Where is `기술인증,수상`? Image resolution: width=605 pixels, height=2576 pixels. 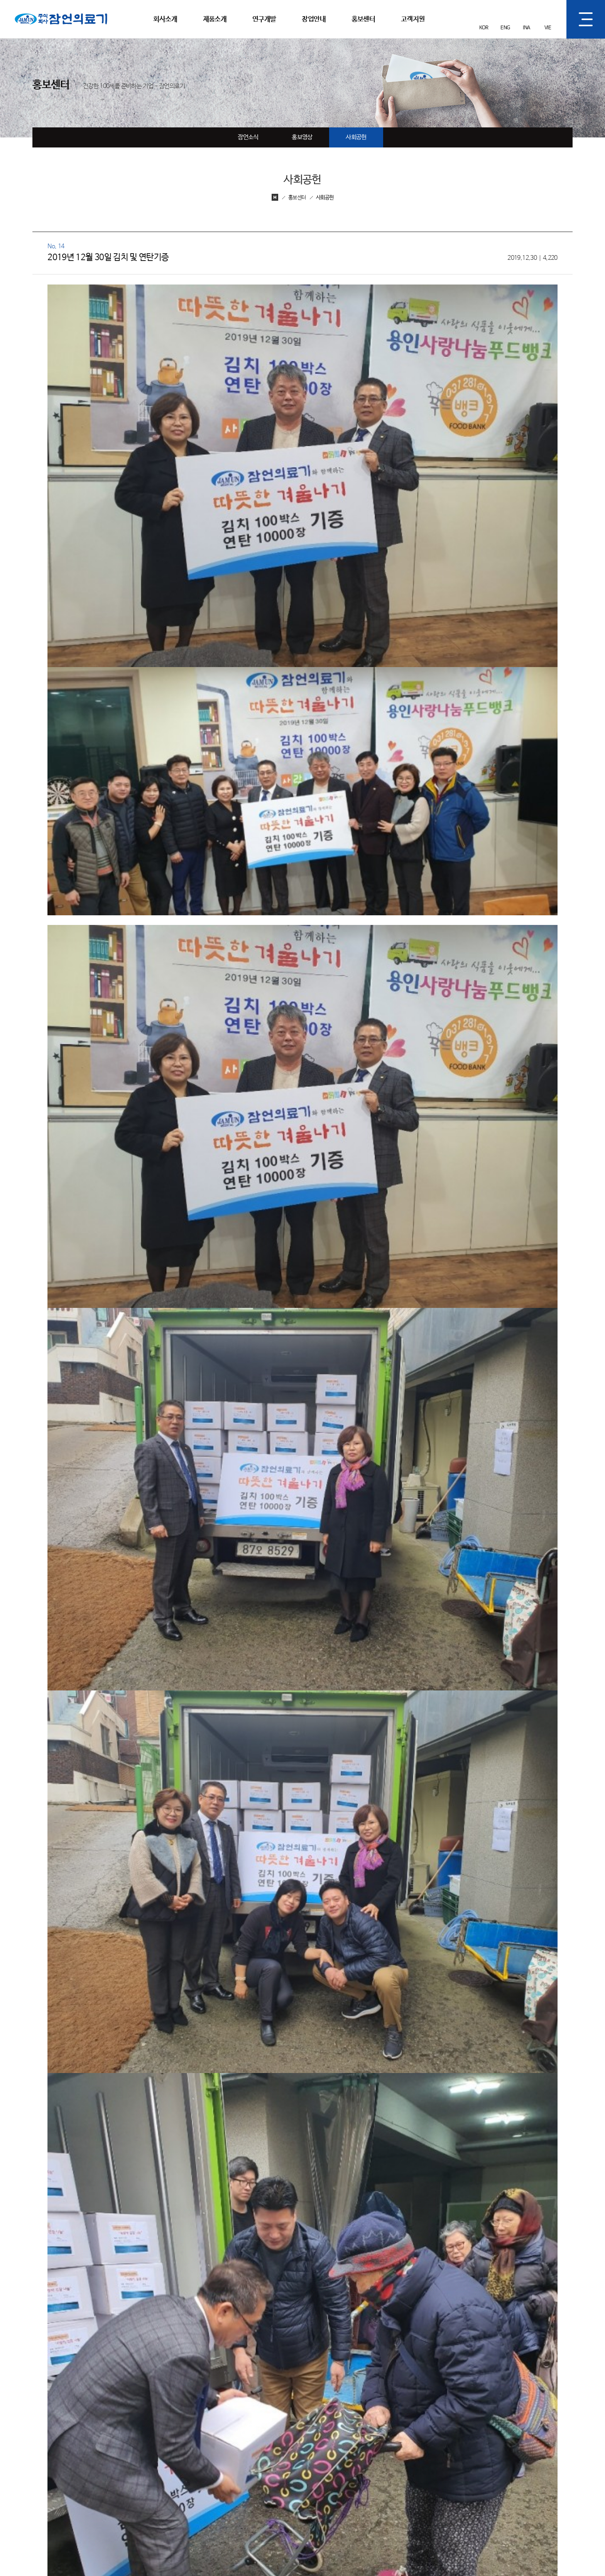 기술인증,수상 is located at coordinates (226, 2483).